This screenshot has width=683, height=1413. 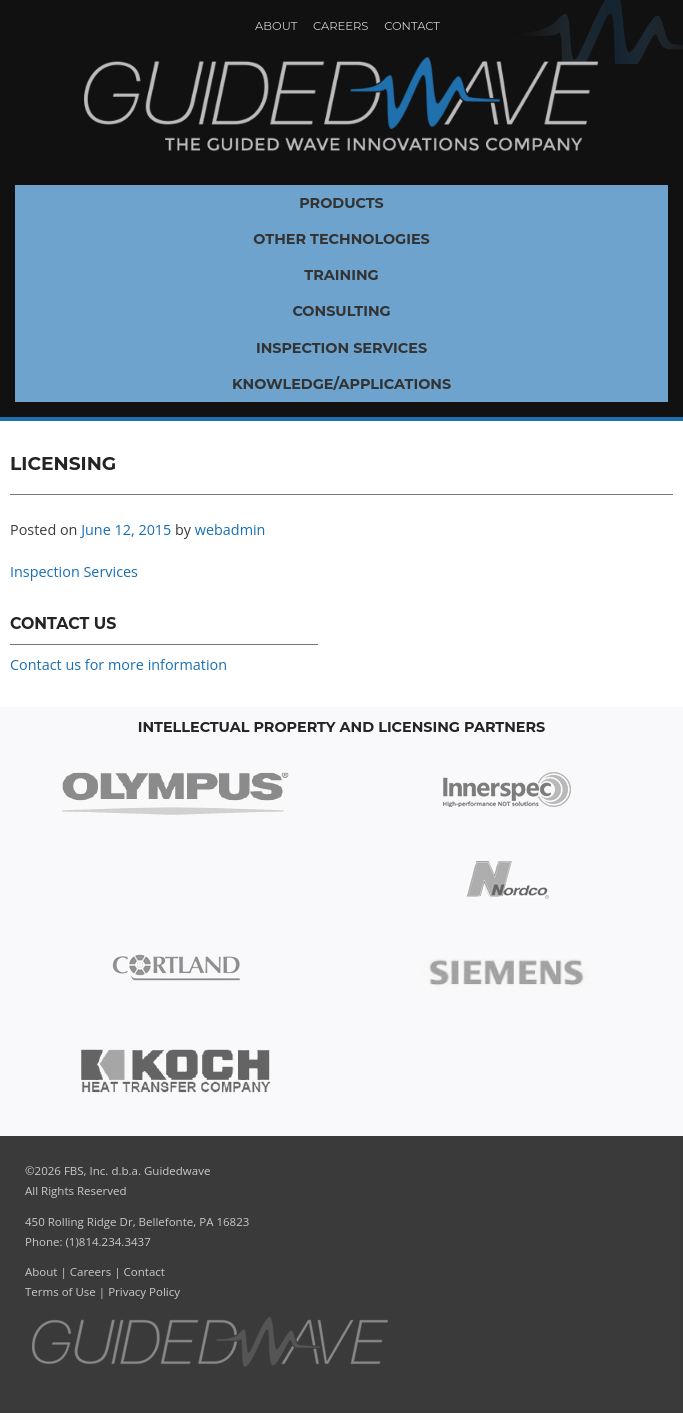 I want to click on Careers, so click(x=340, y=26).